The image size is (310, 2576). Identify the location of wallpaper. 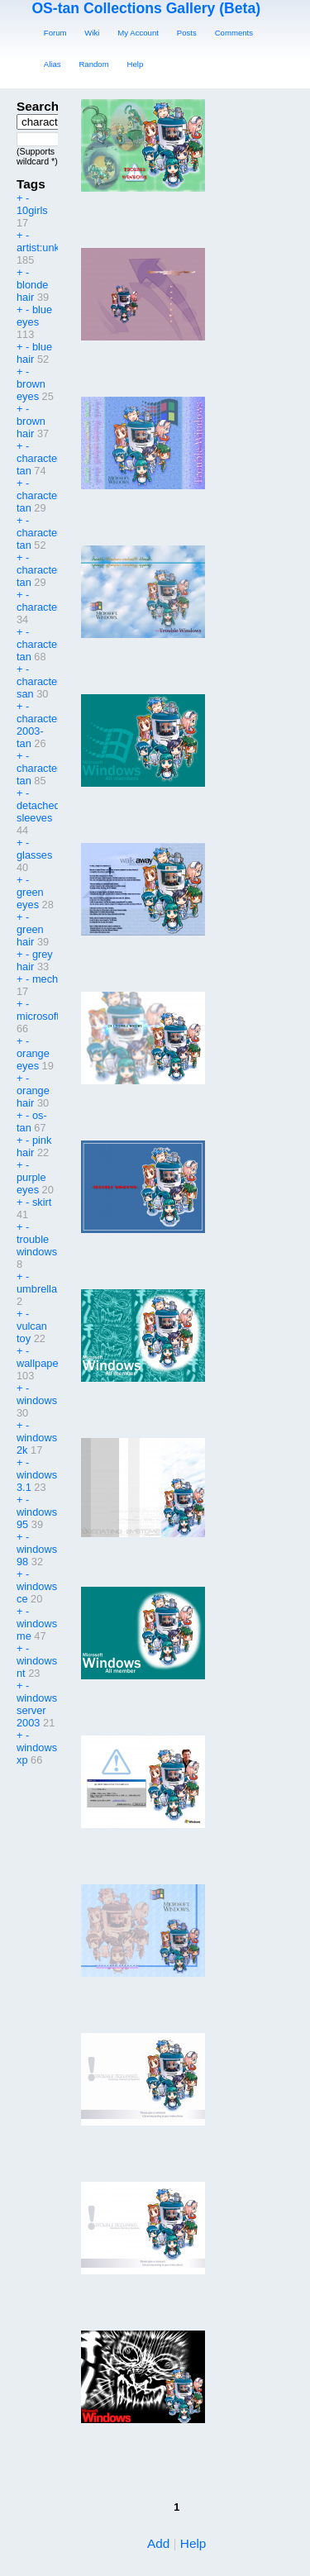
(39, 1363).